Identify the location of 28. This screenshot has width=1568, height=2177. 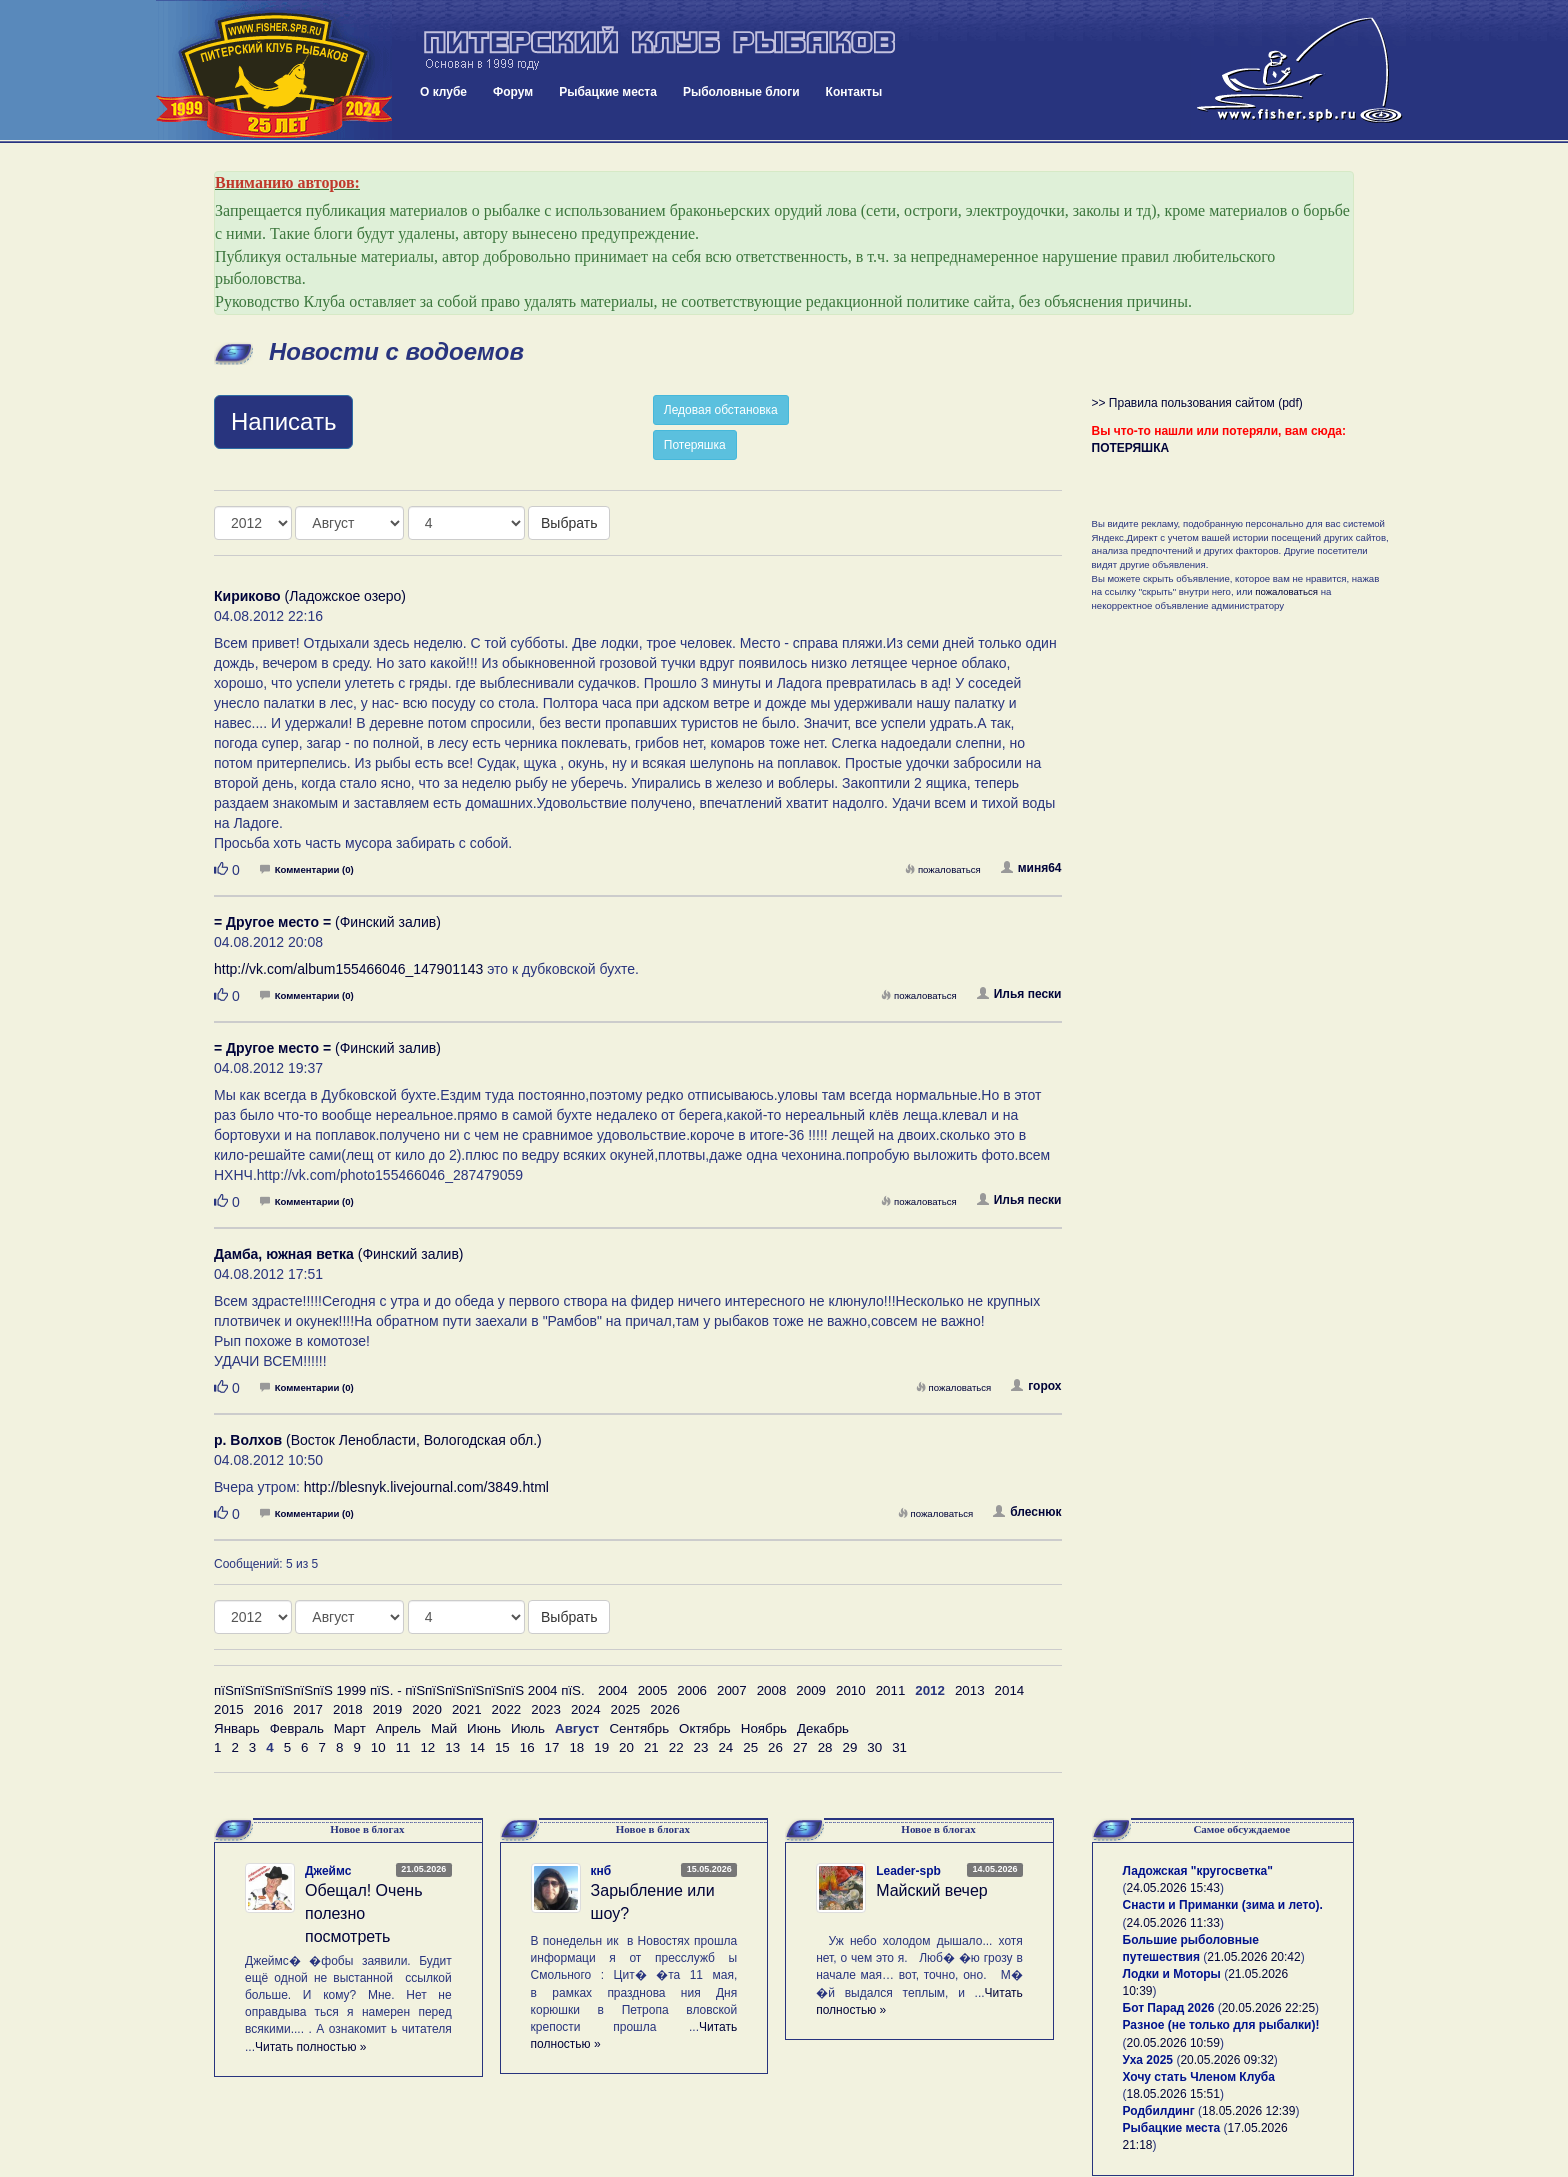
(825, 1747).